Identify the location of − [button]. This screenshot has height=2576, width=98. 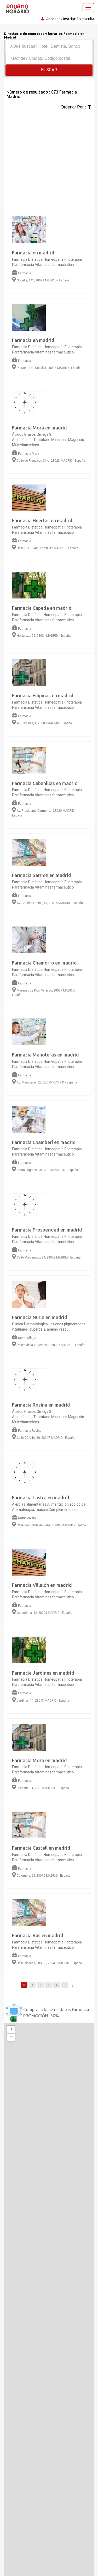
(11, 2037).